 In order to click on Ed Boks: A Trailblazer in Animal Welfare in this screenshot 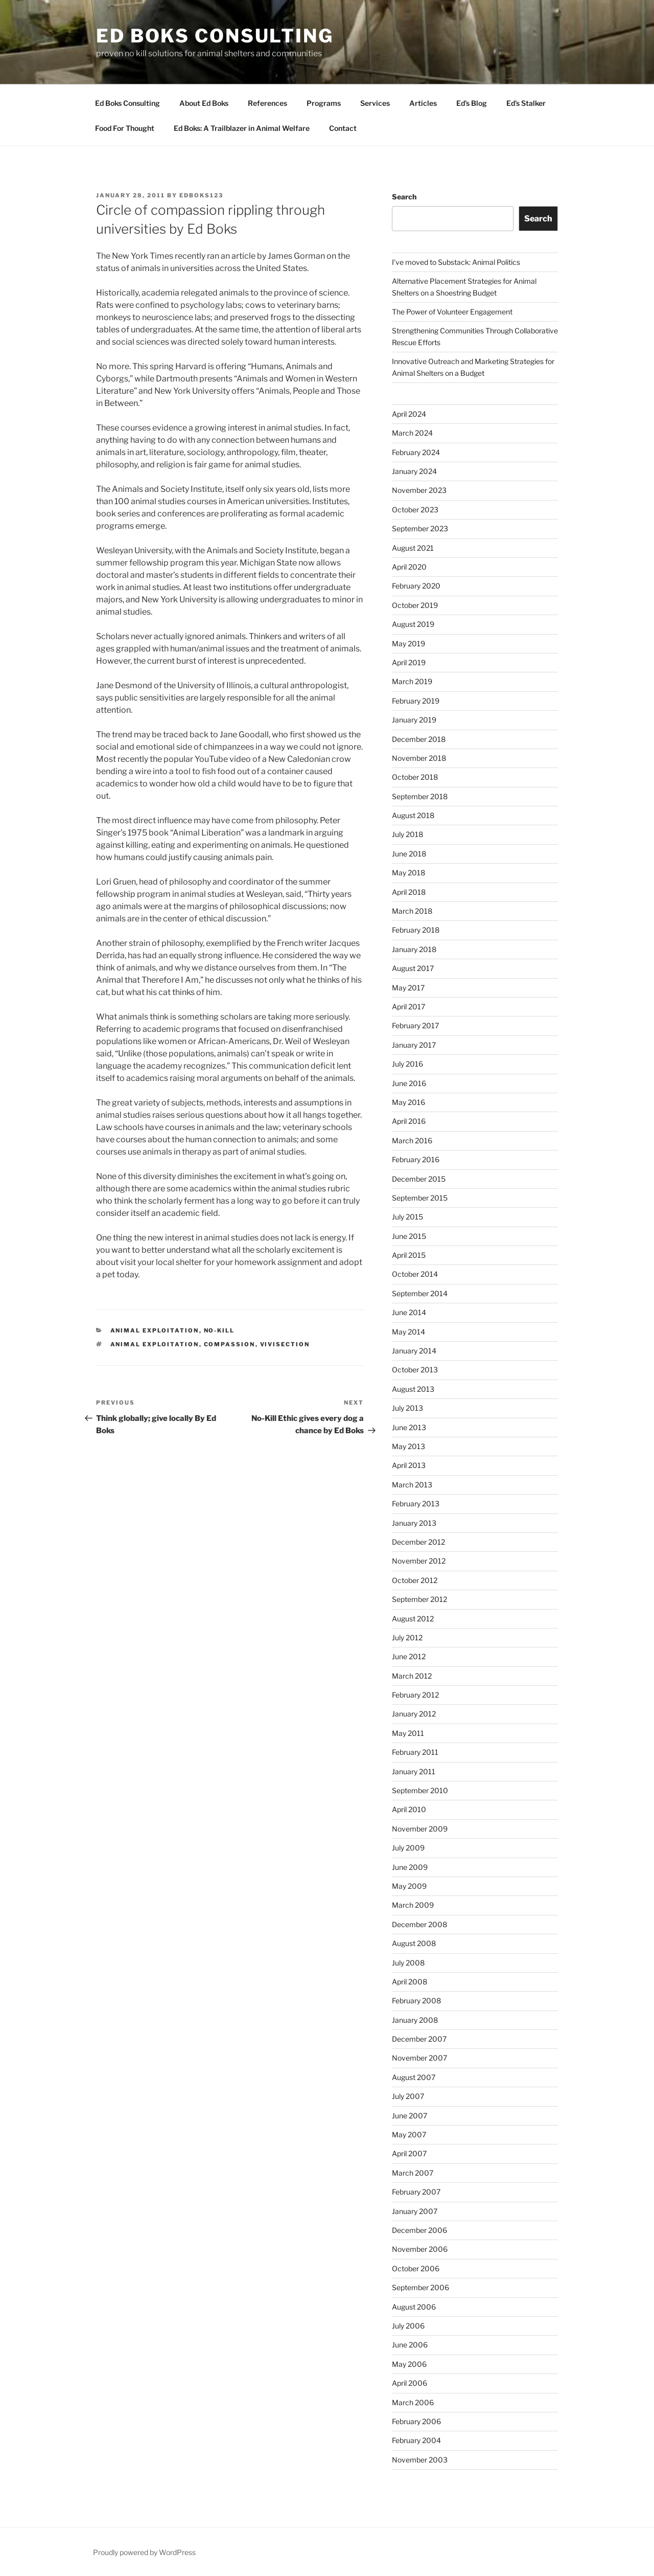, I will do `click(242, 128)`.